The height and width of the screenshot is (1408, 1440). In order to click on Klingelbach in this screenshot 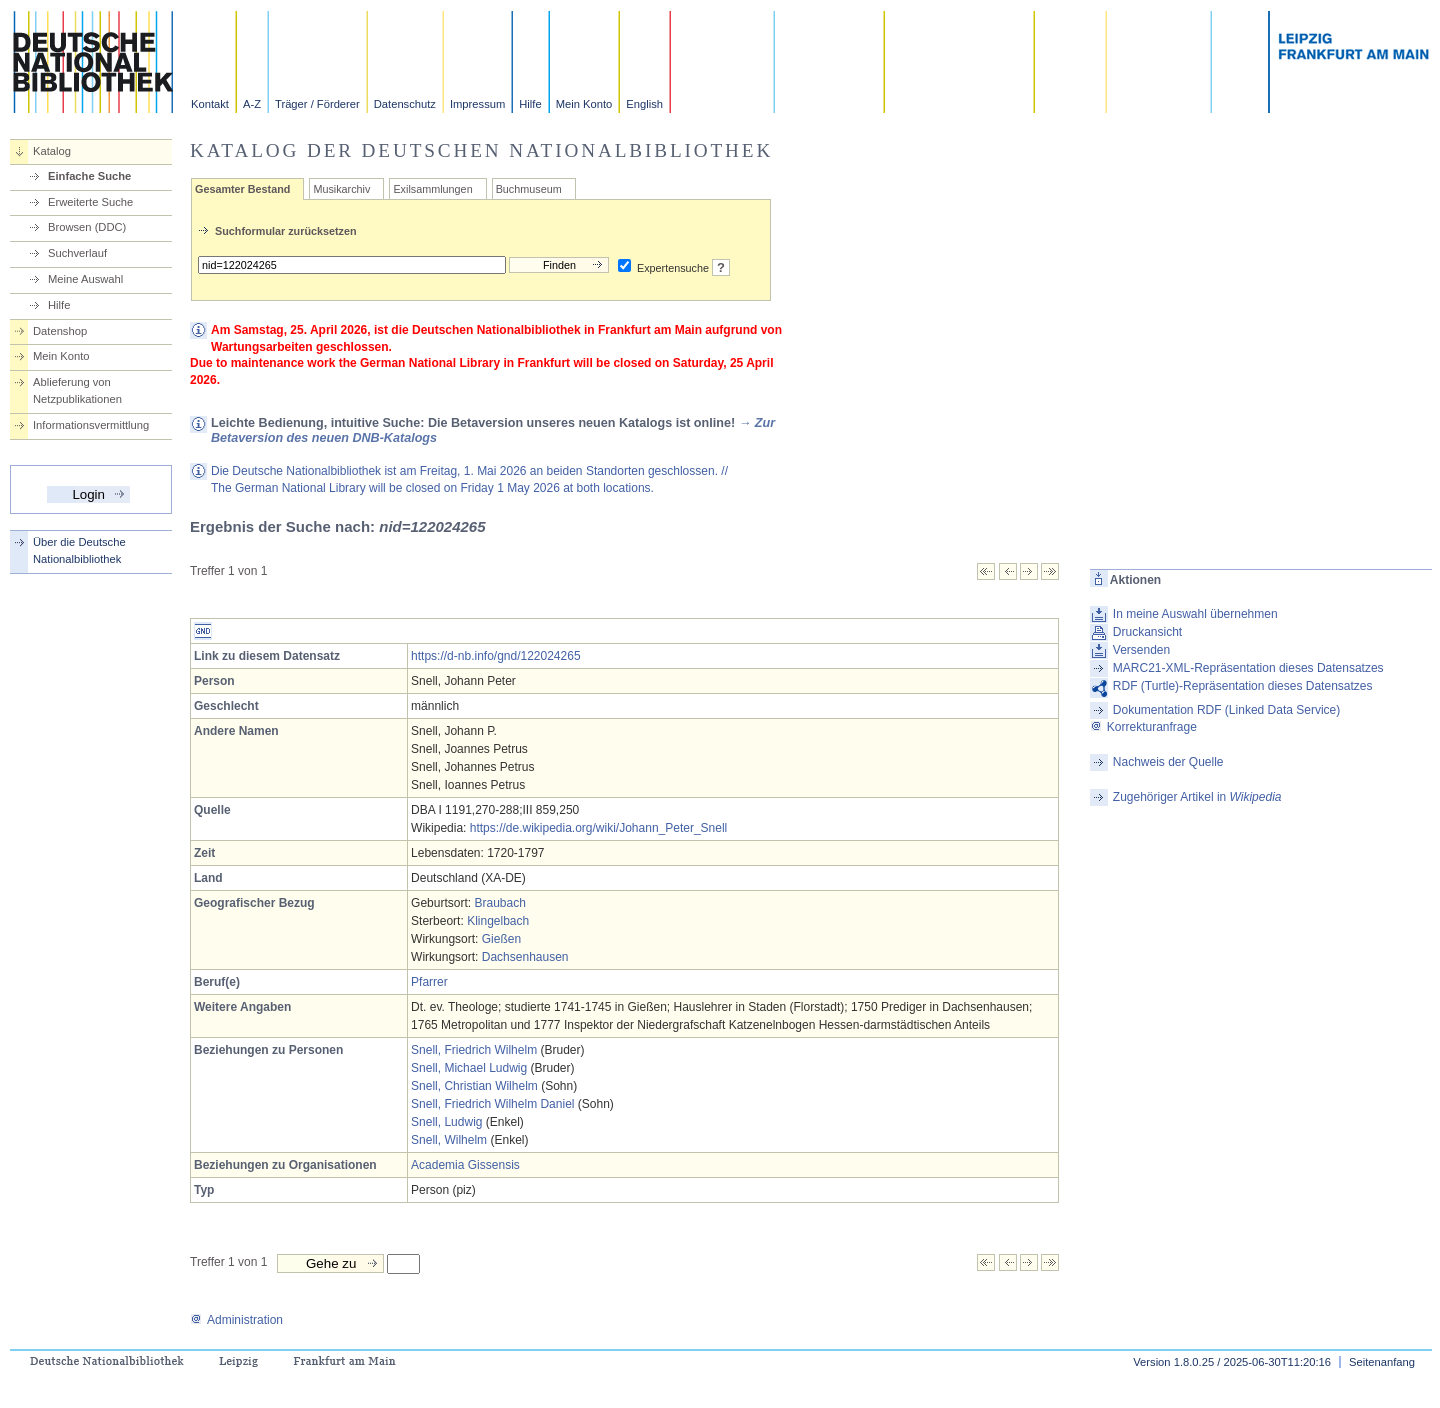, I will do `click(498, 921)`.